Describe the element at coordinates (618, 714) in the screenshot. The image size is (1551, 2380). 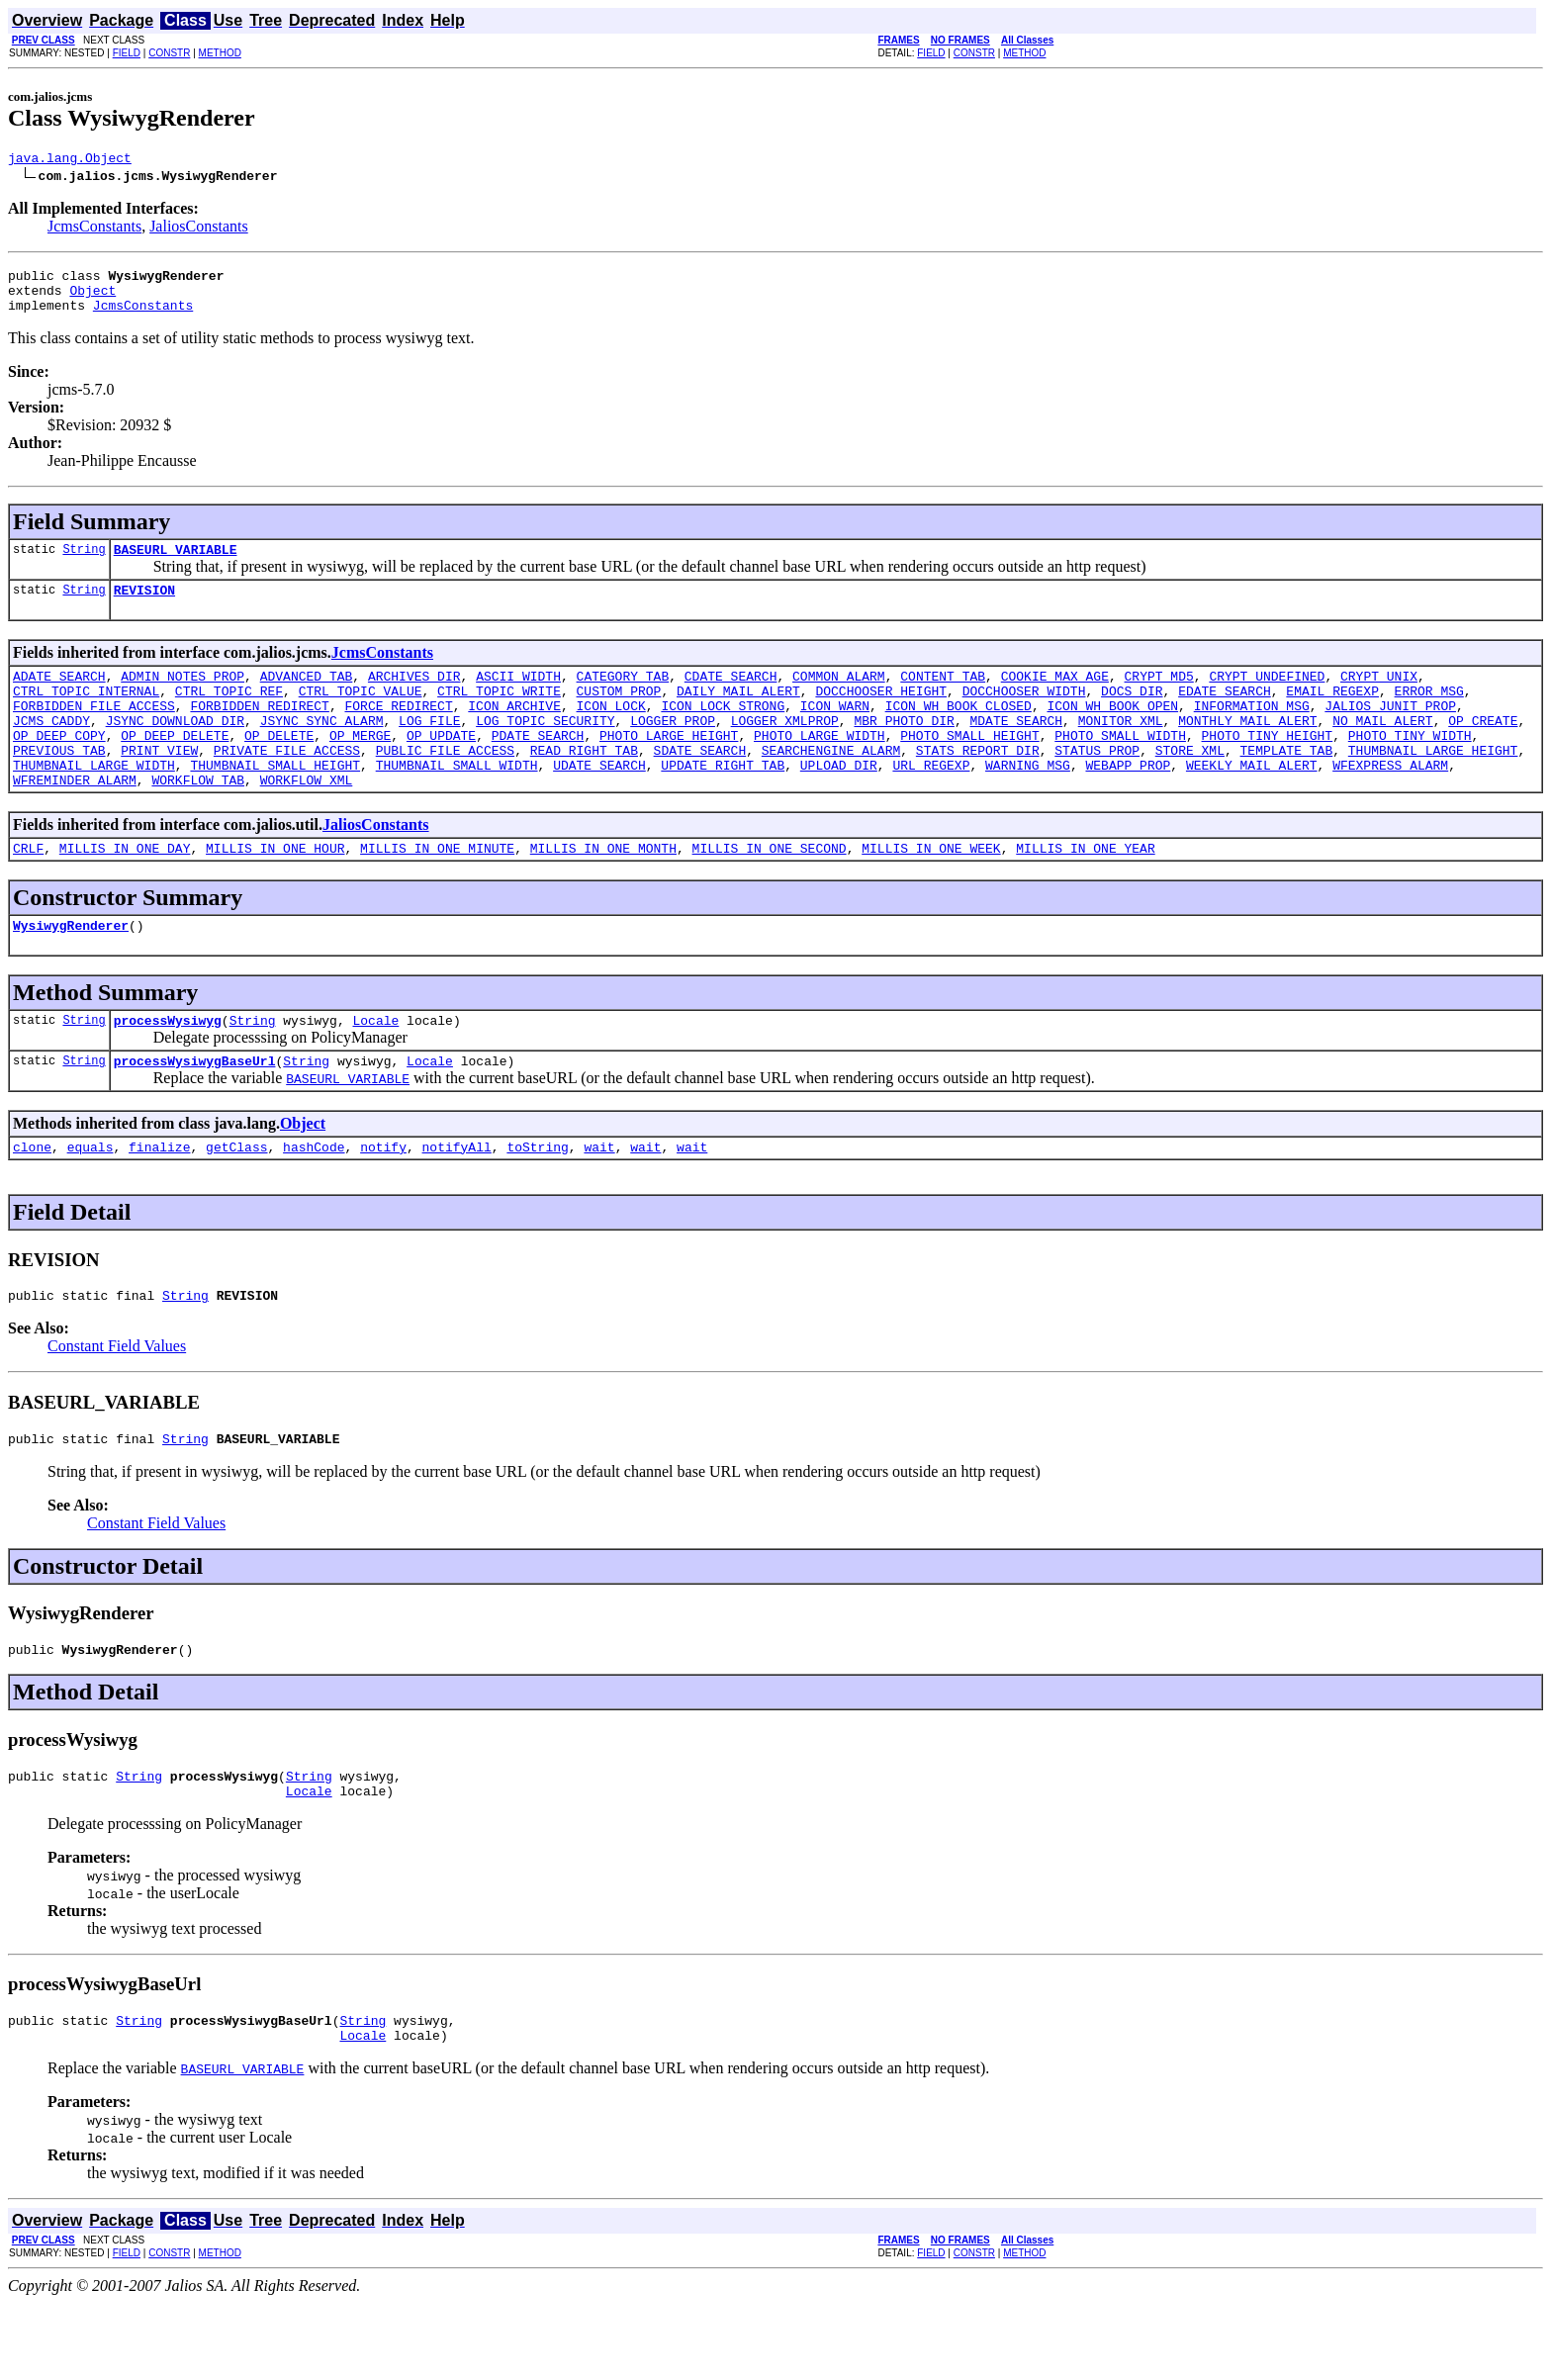
I see `CUSTOM_PROP` at that location.